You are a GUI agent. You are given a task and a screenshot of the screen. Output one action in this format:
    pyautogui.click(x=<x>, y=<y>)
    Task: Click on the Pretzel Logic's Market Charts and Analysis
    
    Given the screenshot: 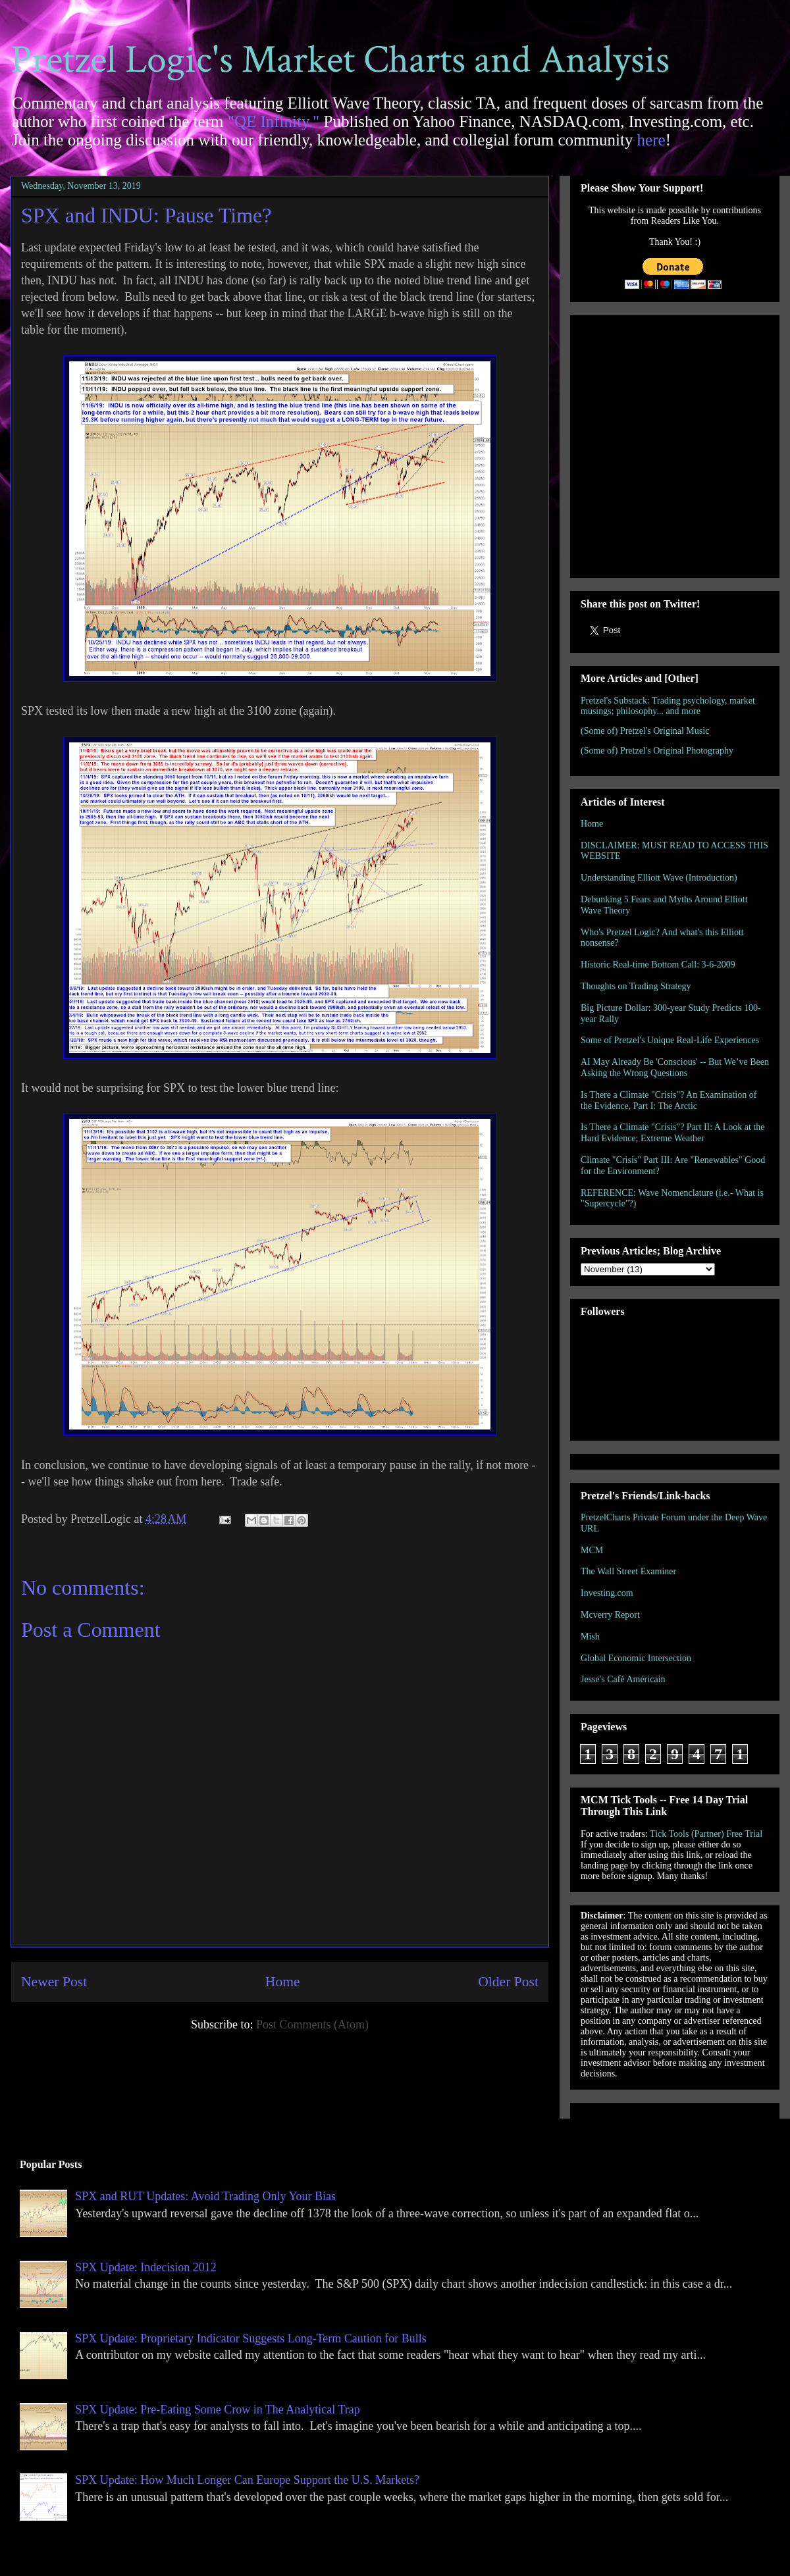 What is the action you would take?
    pyautogui.click(x=340, y=60)
    